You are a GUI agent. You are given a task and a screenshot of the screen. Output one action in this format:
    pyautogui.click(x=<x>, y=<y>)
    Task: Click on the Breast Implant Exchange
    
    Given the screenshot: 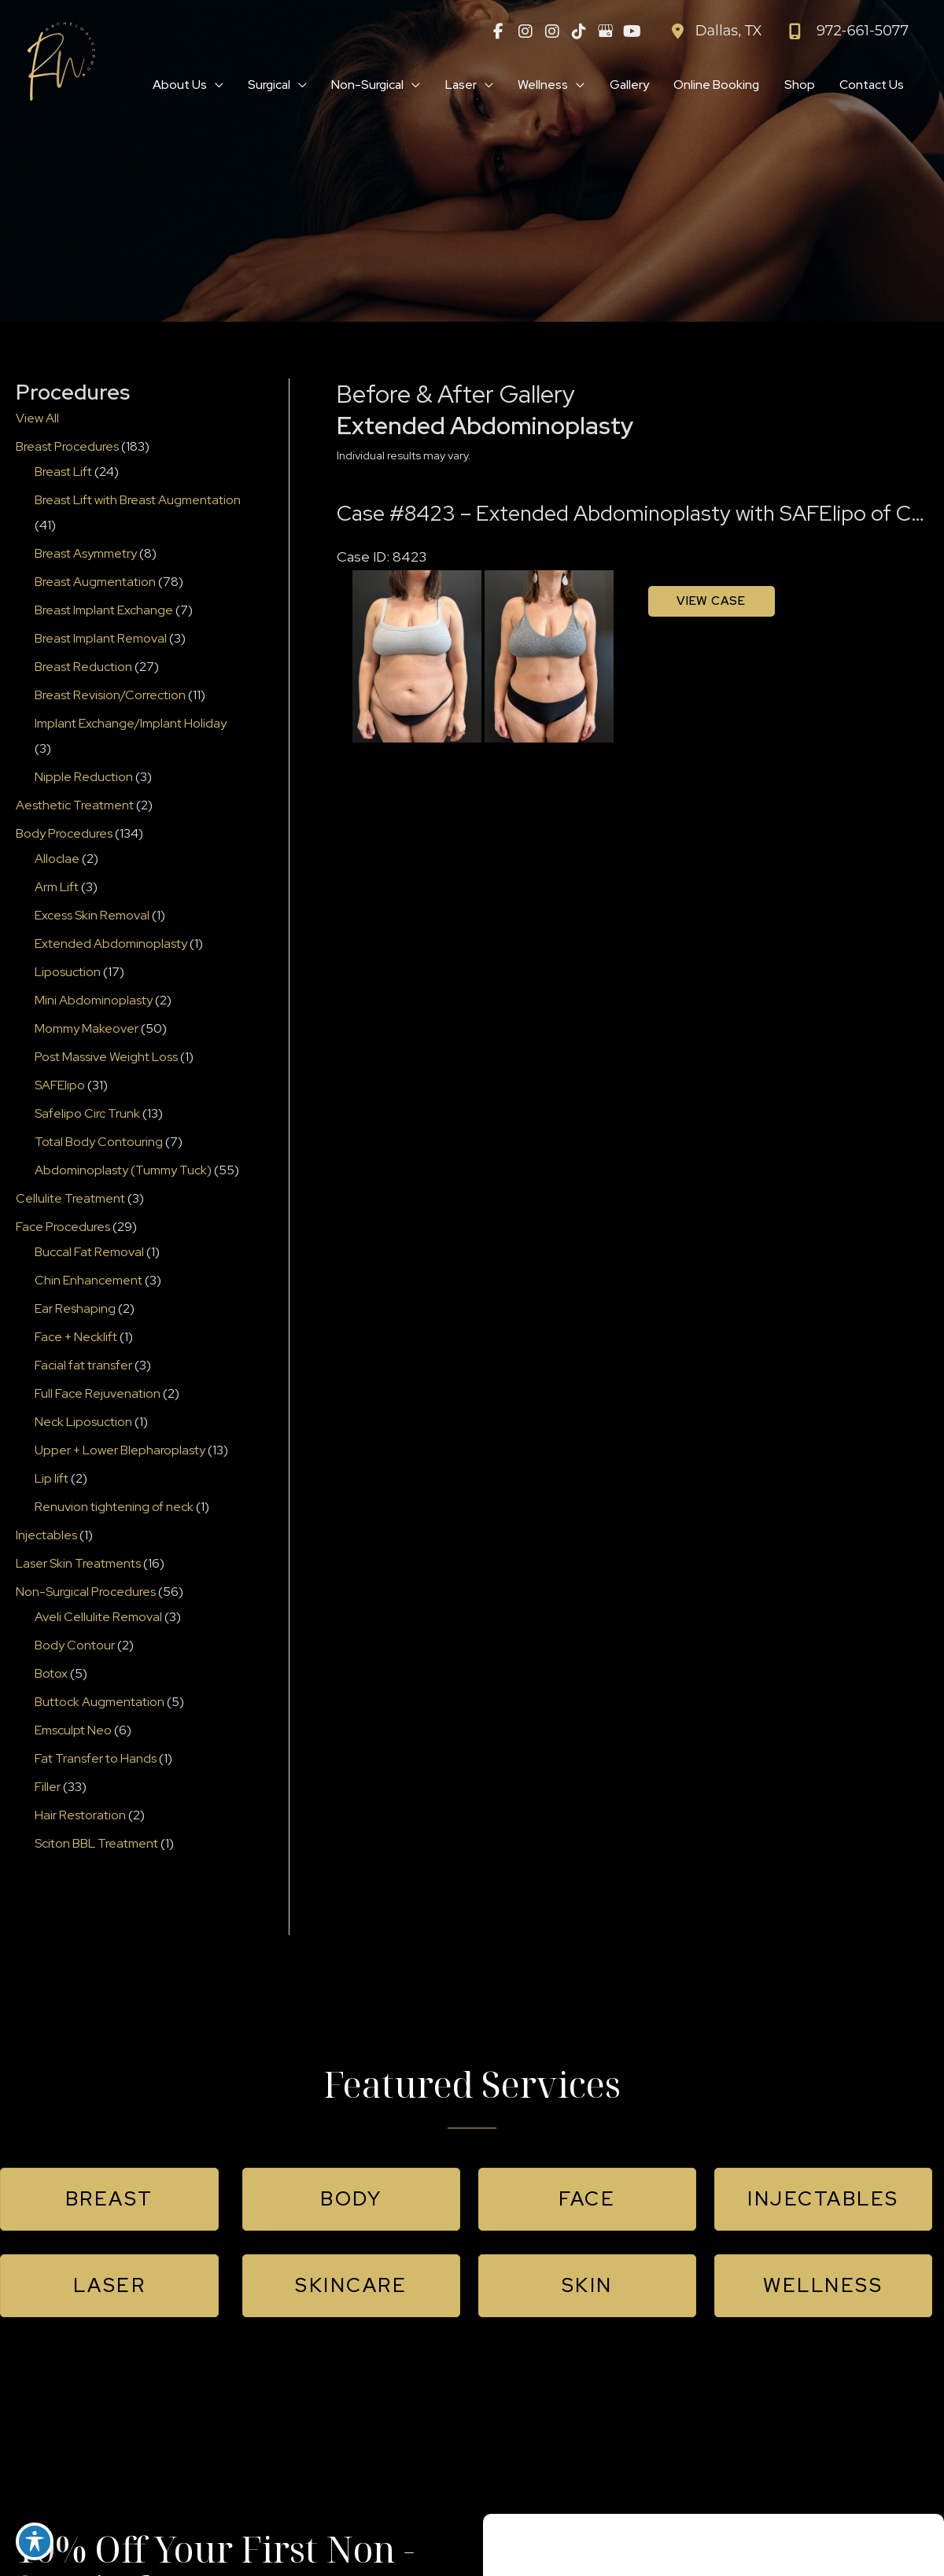 What is the action you would take?
    pyautogui.click(x=104, y=611)
    